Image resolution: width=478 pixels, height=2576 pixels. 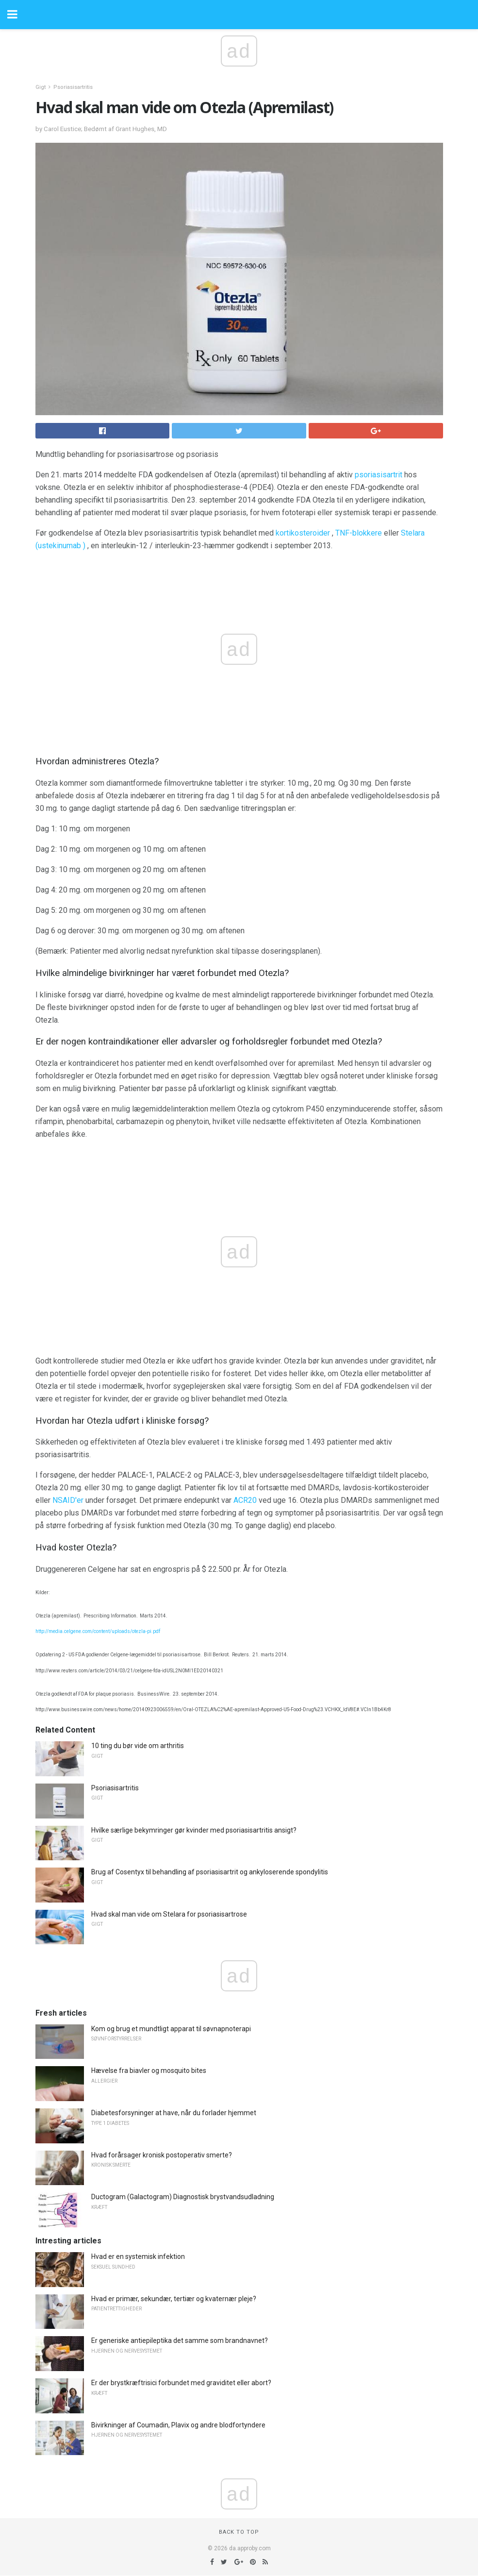 I want to click on http://media.celgene.com/content/uploads/otezla-pi.pdf, so click(x=97, y=1631).